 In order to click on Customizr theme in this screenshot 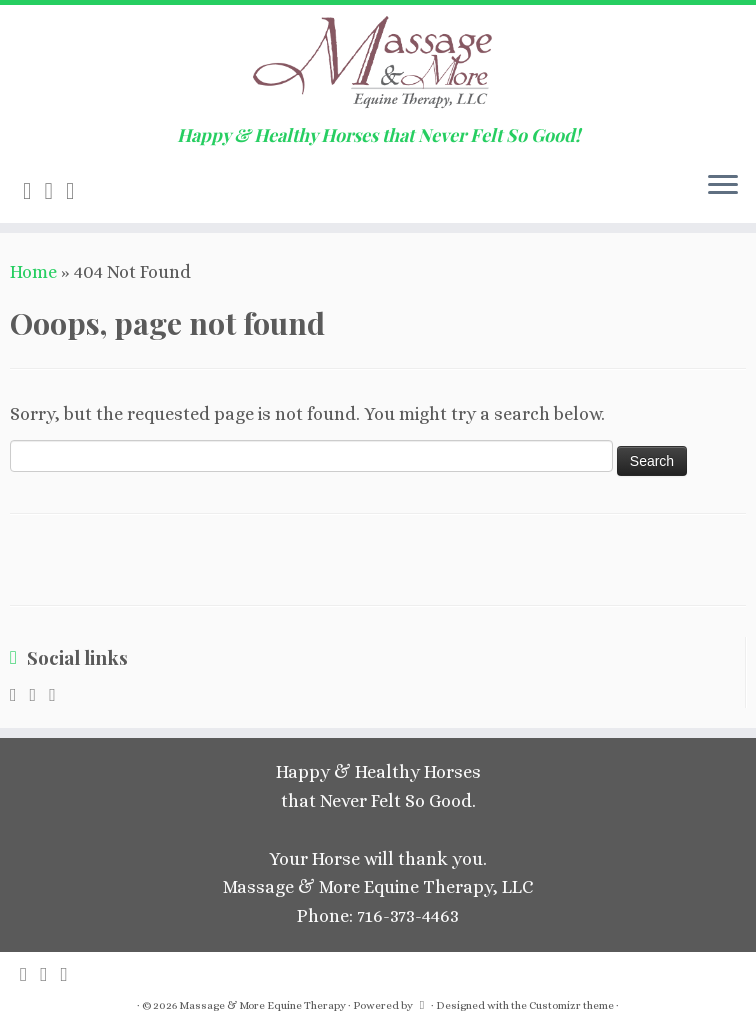, I will do `click(571, 1005)`.